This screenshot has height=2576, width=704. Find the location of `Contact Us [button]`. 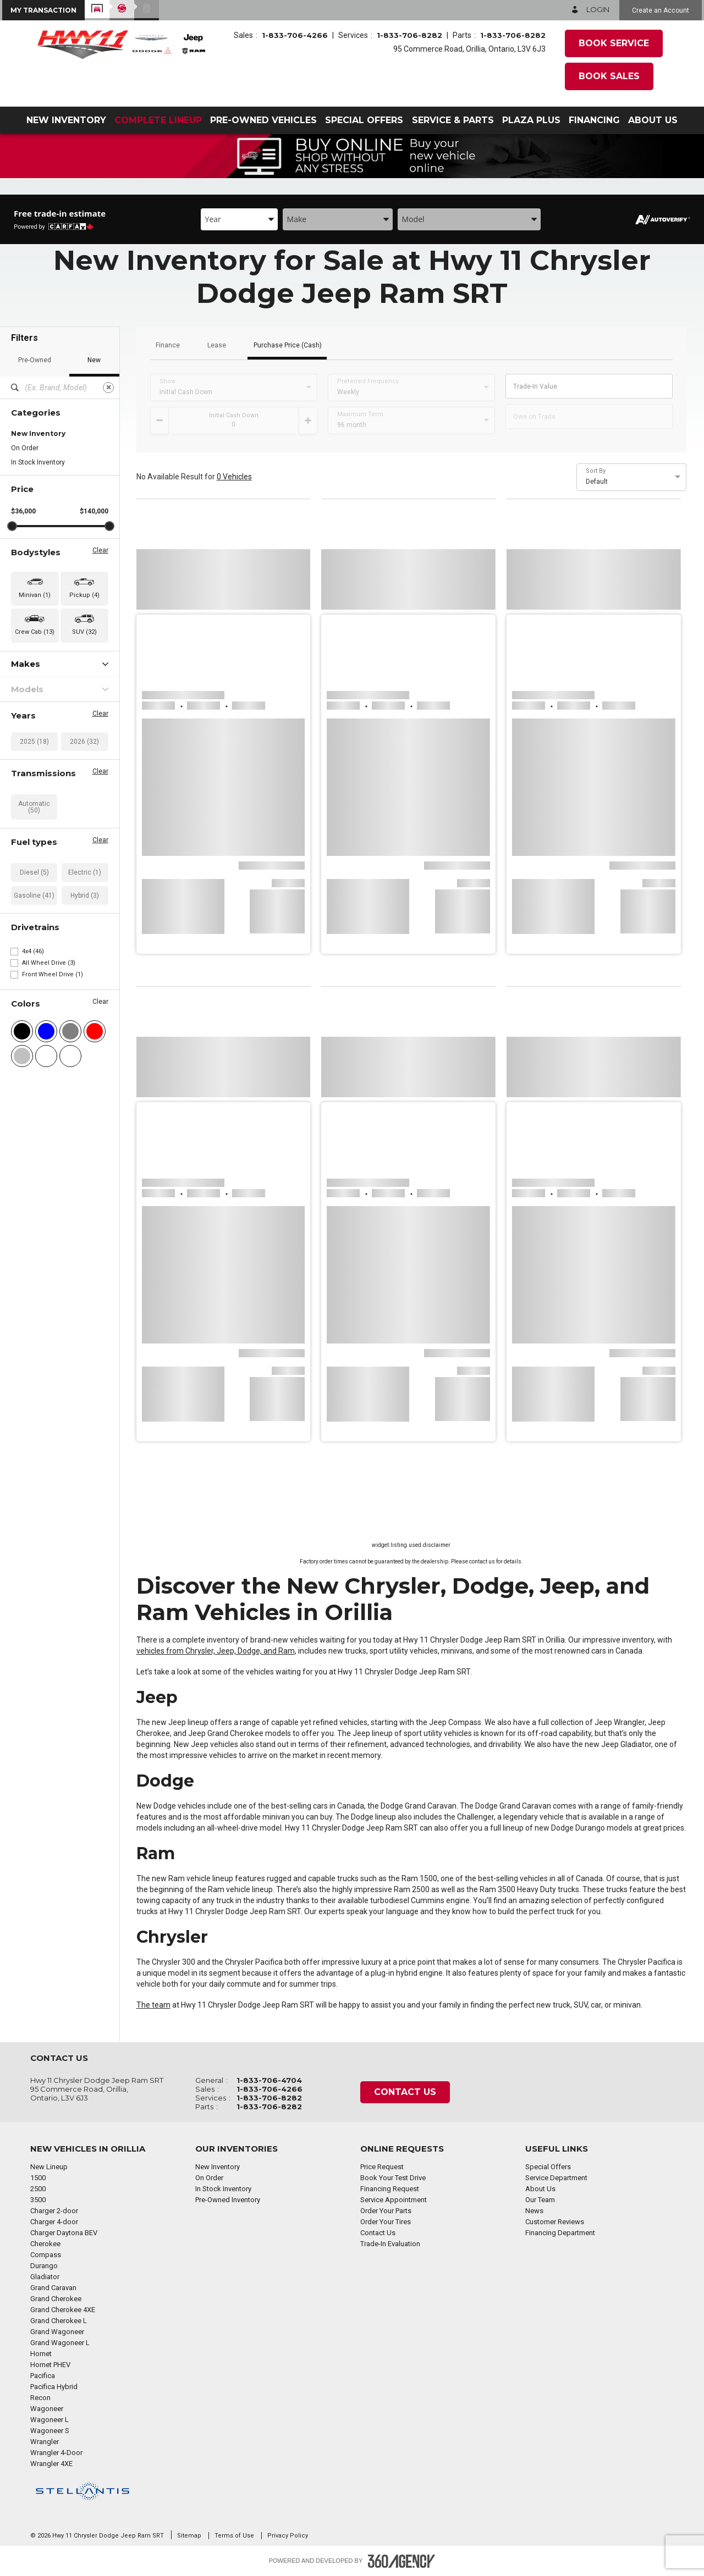

Contact Us [button] is located at coordinates (405, 2092).